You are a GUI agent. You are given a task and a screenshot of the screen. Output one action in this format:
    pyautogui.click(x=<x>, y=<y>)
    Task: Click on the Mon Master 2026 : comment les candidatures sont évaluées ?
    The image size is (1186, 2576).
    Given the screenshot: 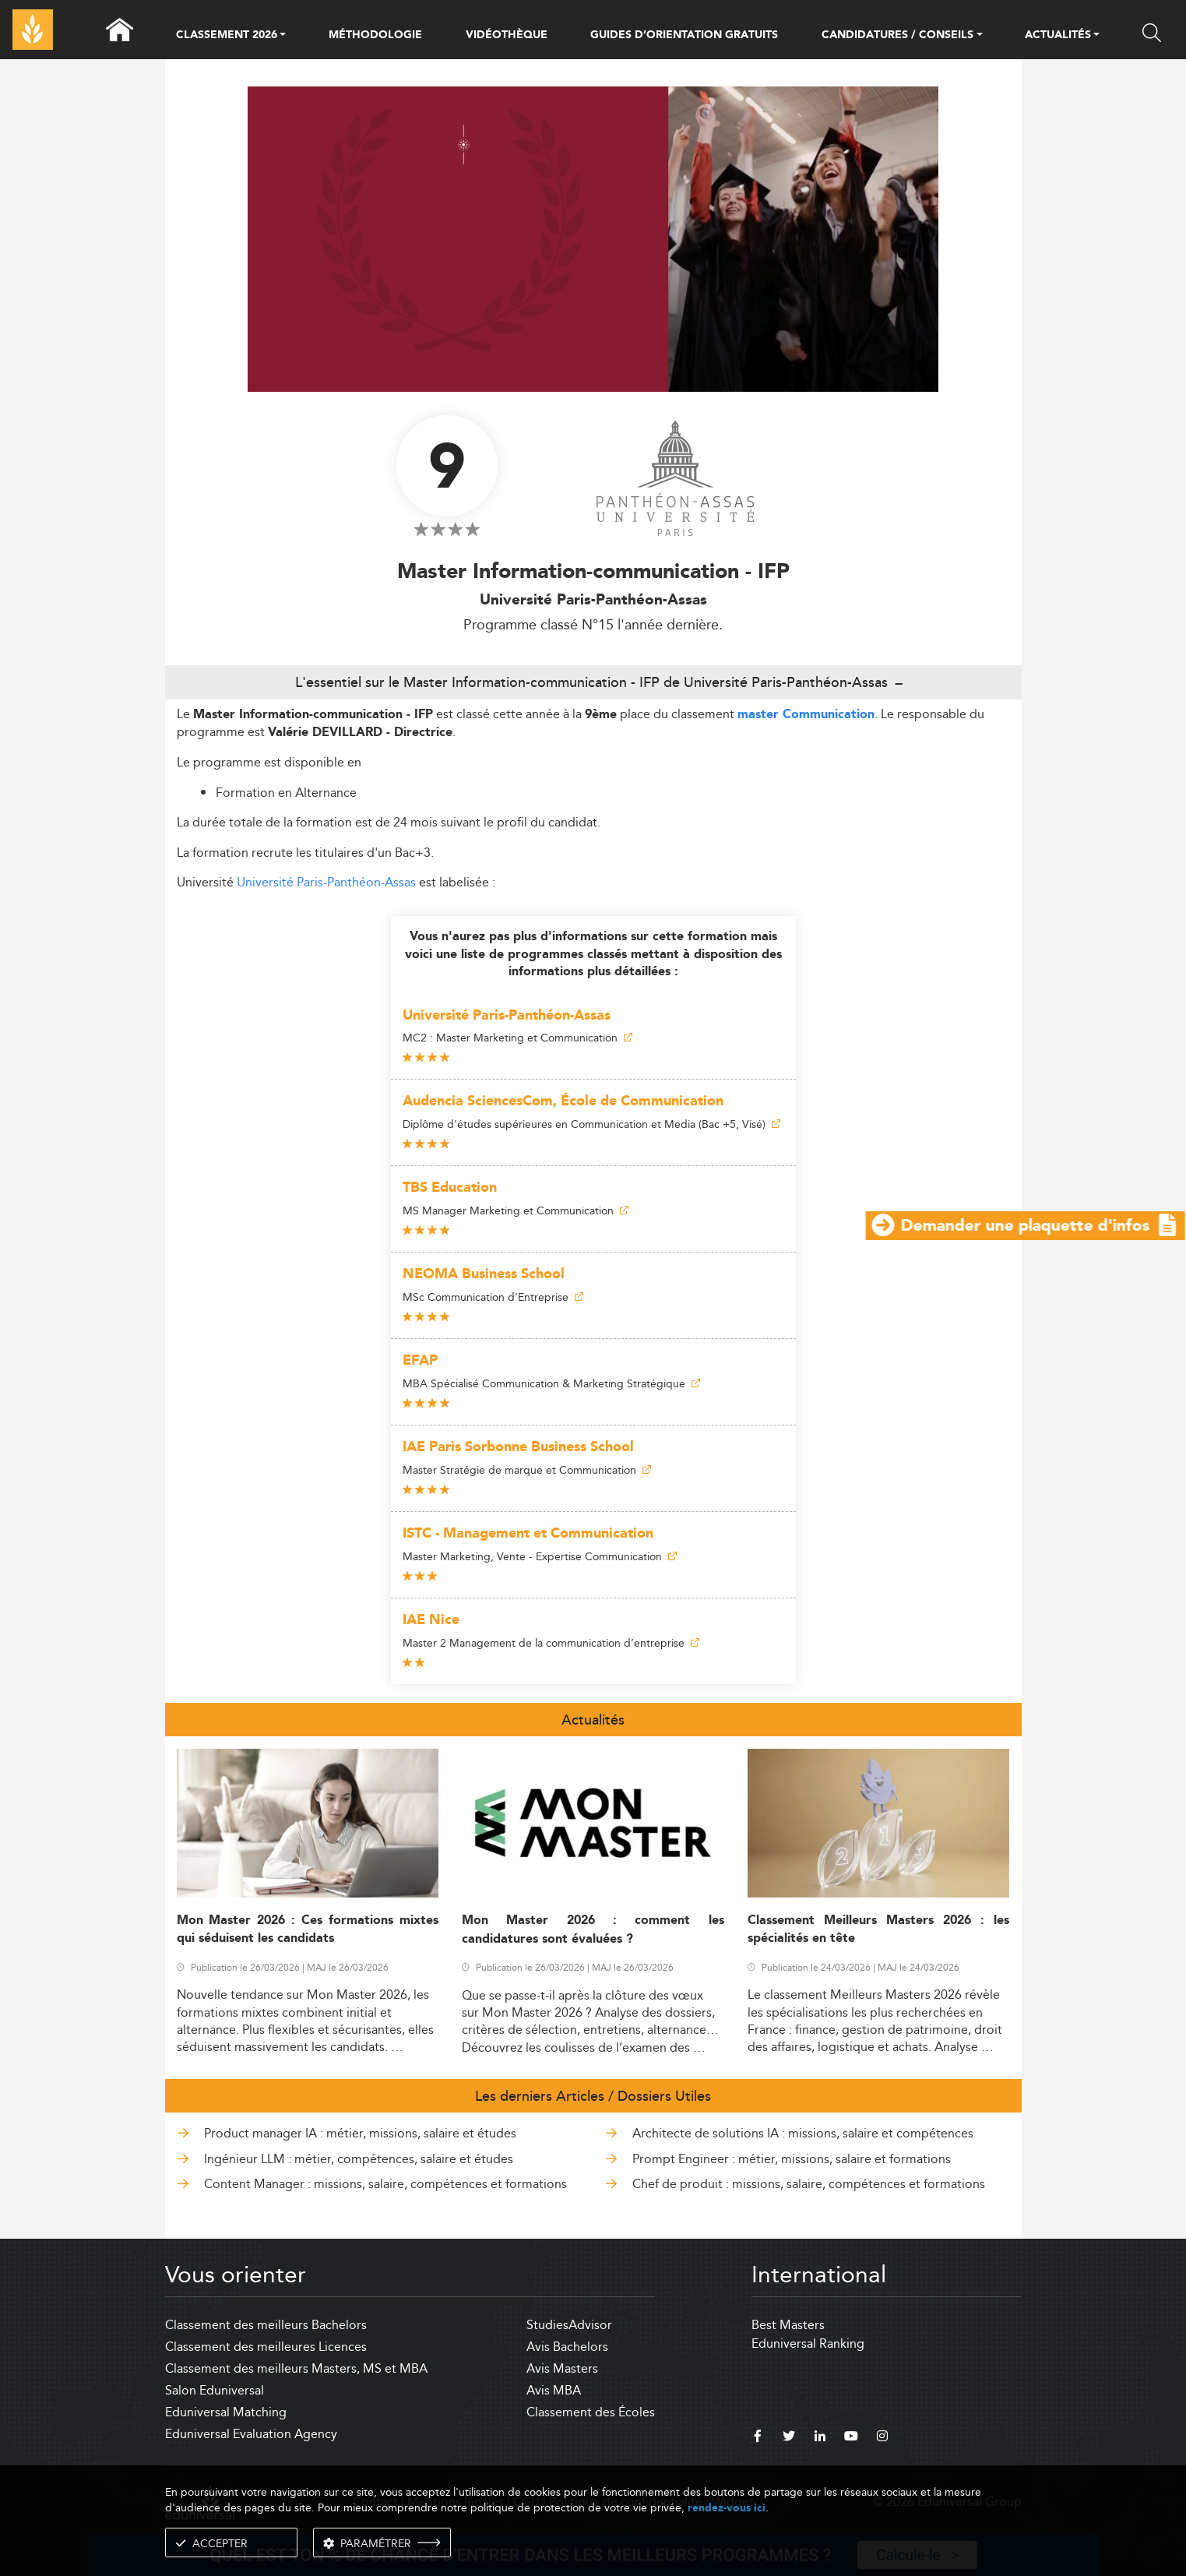 What is the action you would take?
    pyautogui.click(x=593, y=1929)
    